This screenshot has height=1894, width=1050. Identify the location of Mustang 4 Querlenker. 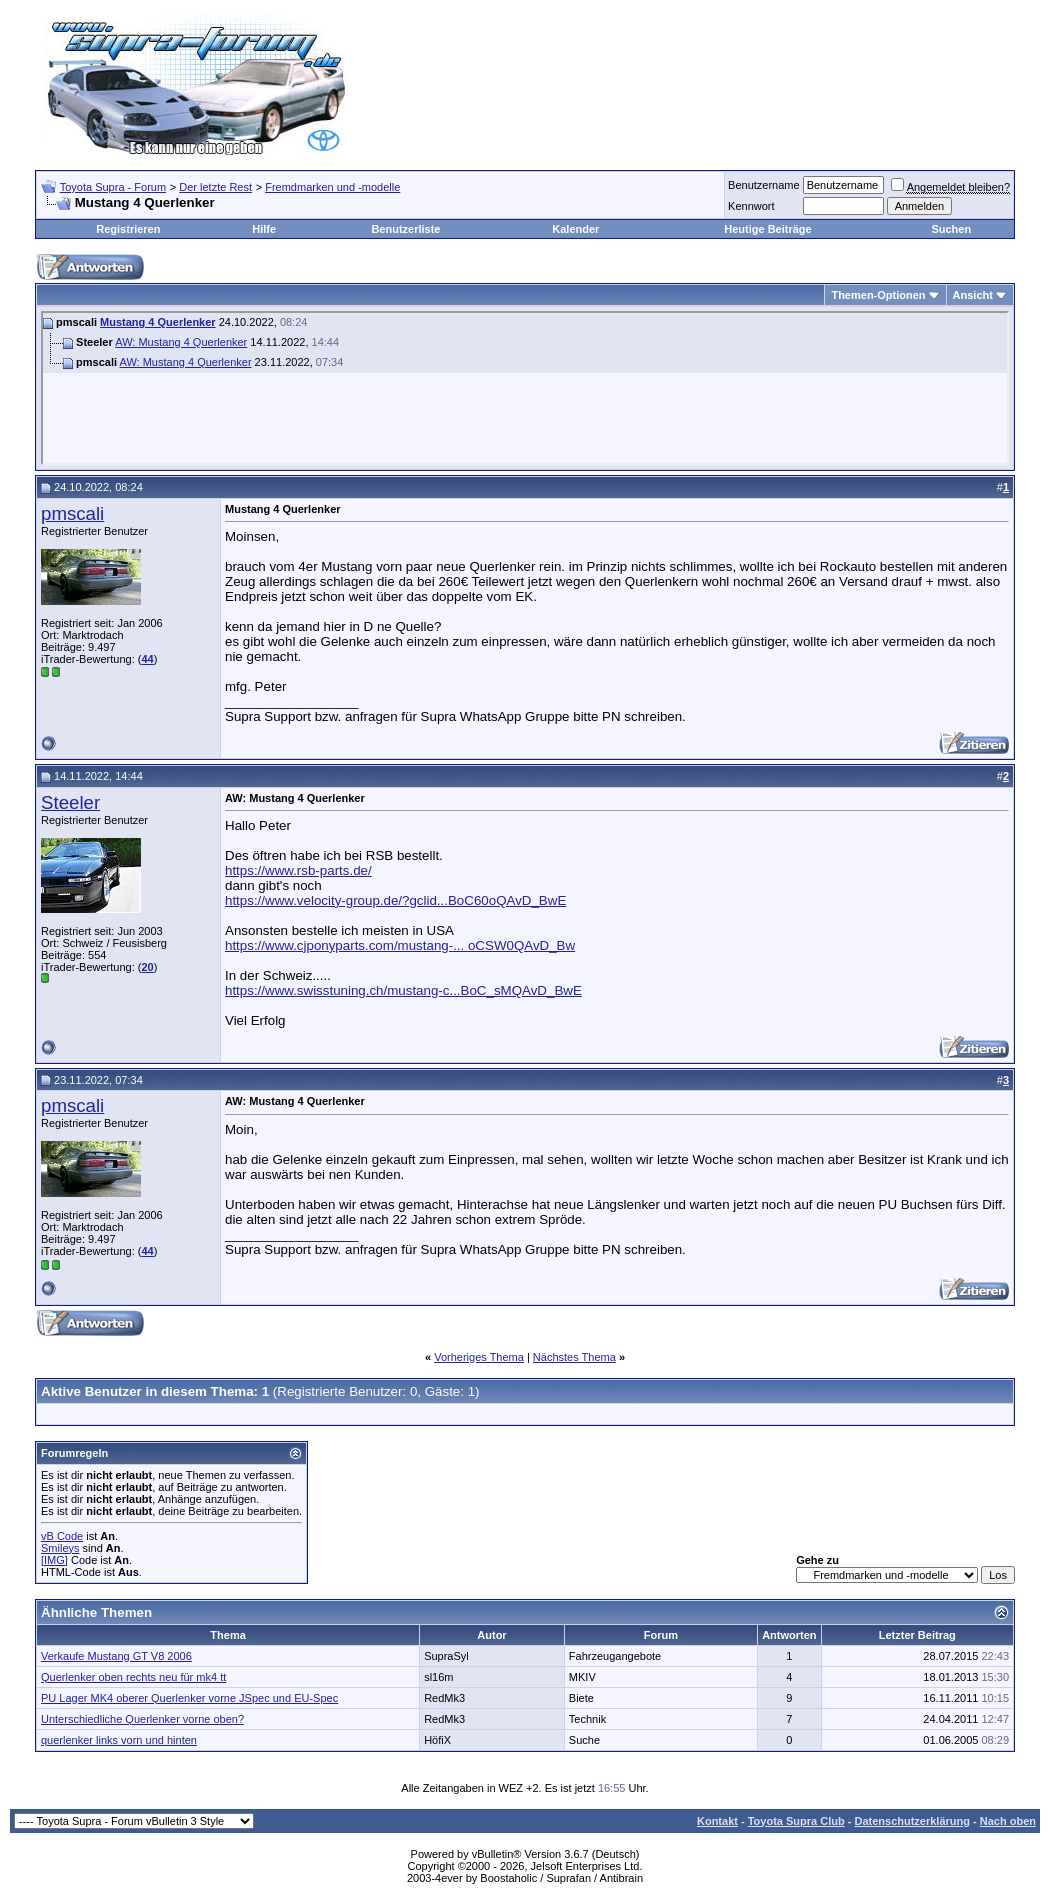
(158, 322).